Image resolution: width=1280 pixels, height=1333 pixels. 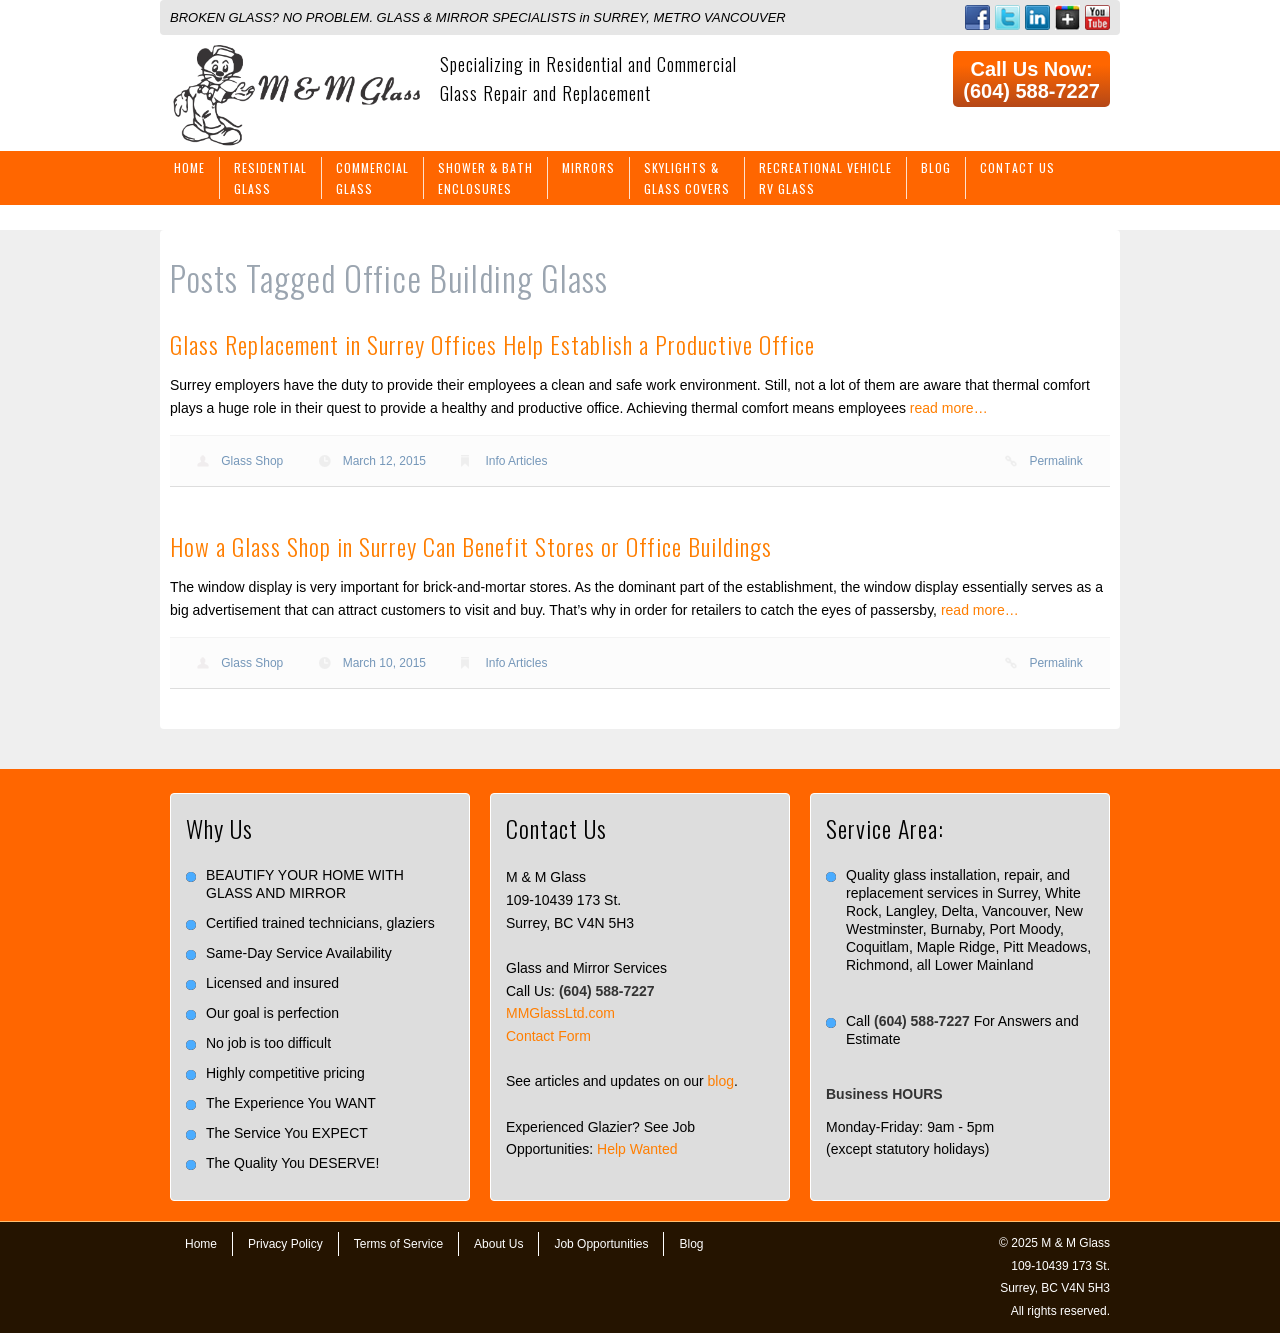 I want to click on Glass Shop, so click(x=252, y=461).